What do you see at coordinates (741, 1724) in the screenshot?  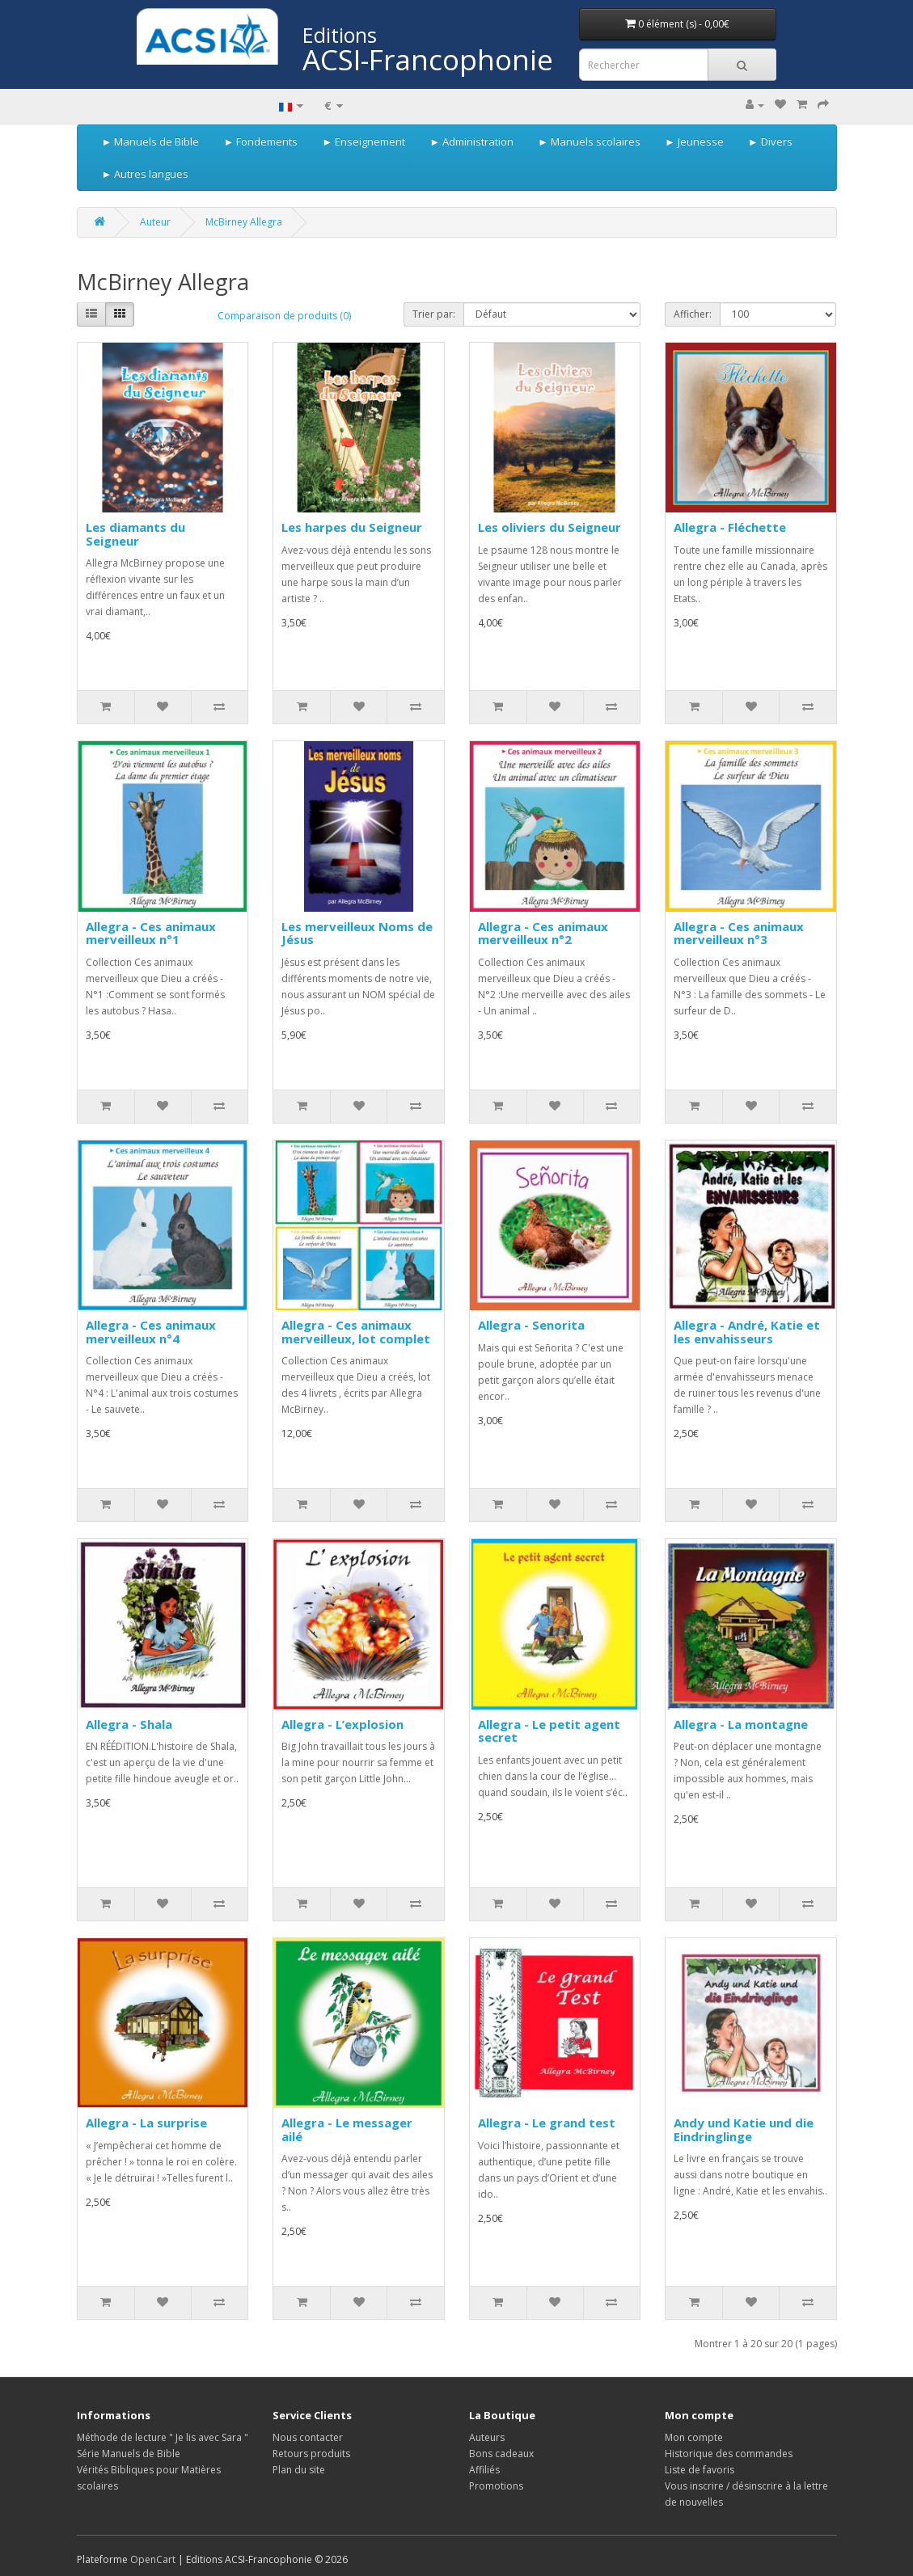 I see `Allegra - La montagne` at bounding box center [741, 1724].